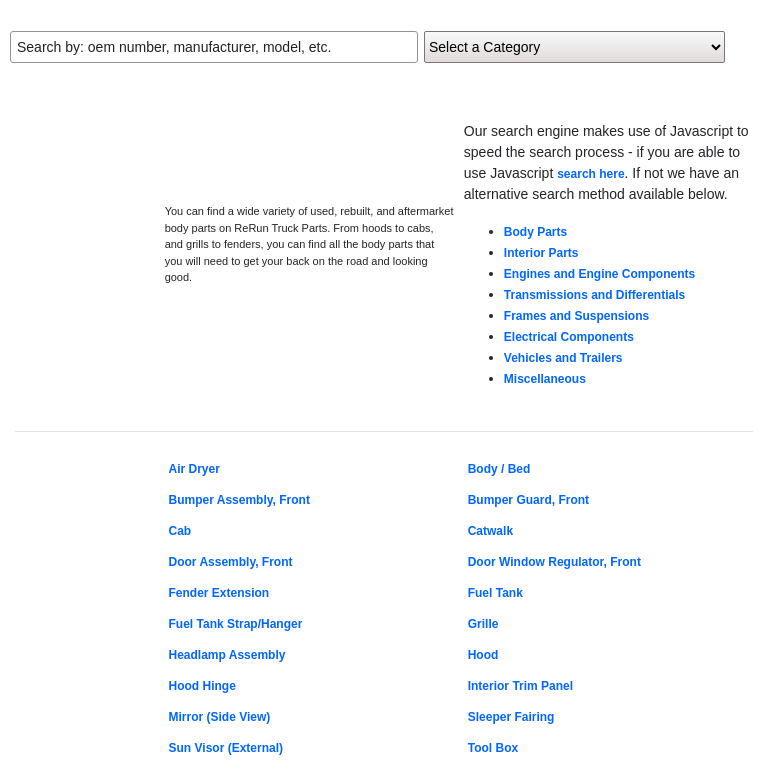  What do you see at coordinates (231, 562) in the screenshot?
I see `Door Assembly, Front` at bounding box center [231, 562].